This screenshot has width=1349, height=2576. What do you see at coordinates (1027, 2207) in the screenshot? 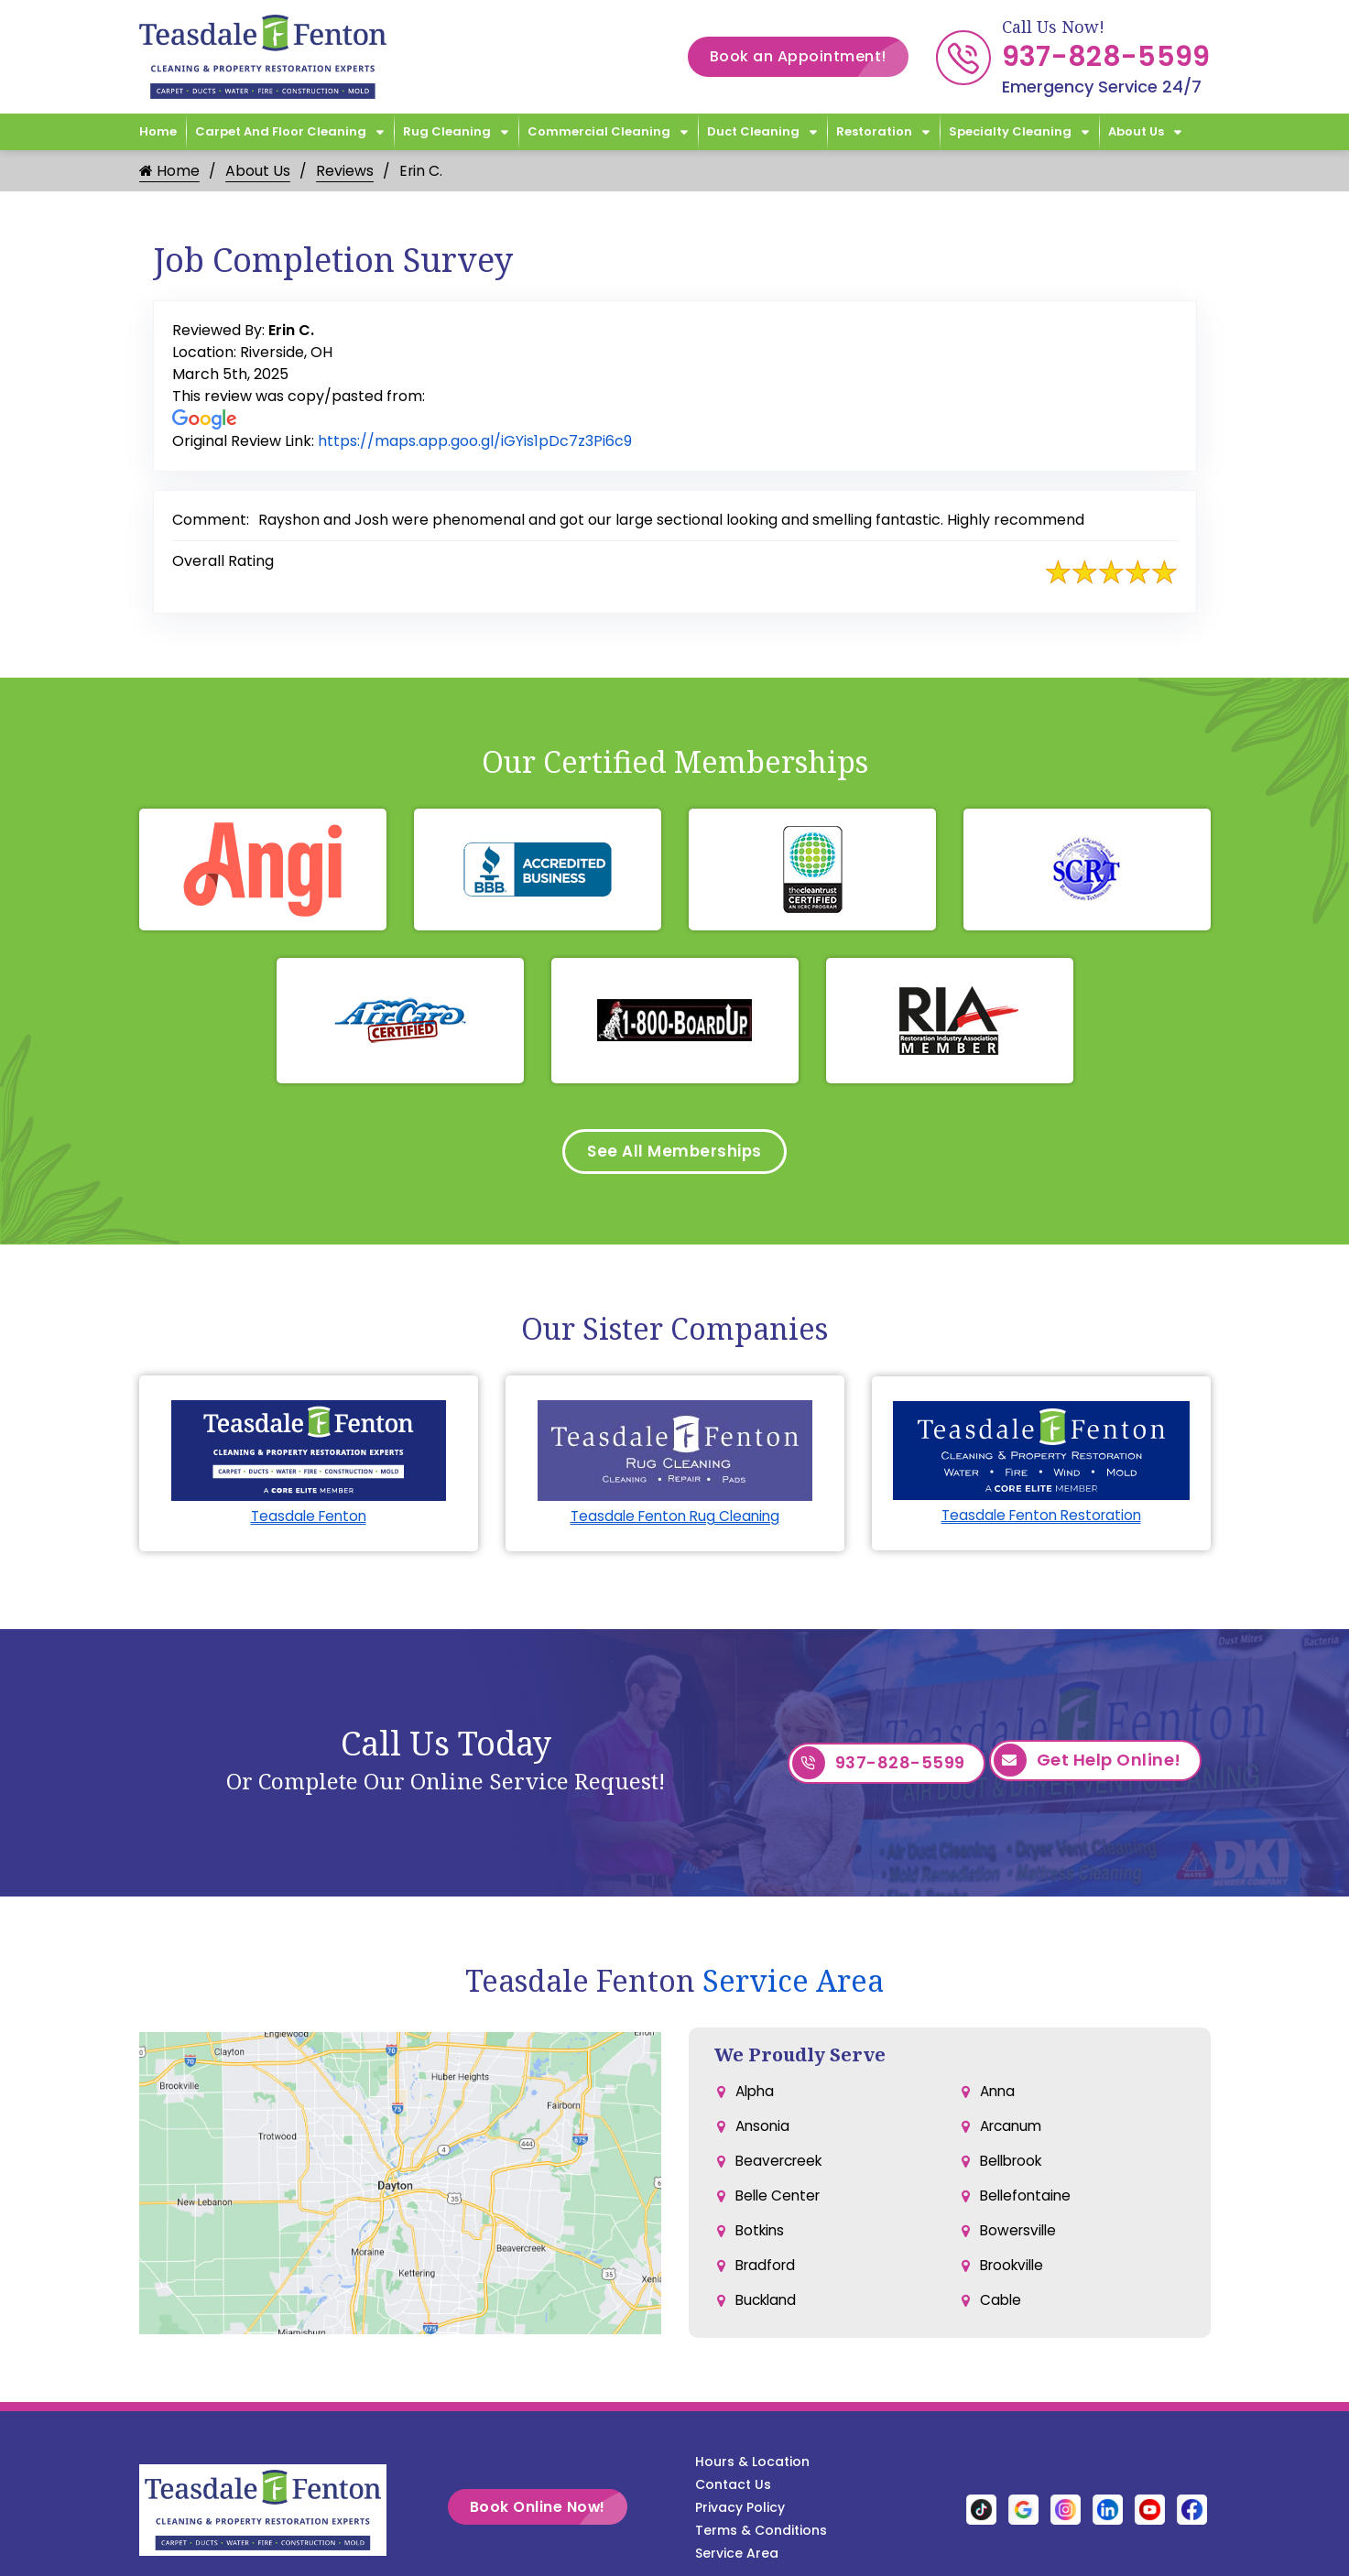
I see `Bellefontaine` at bounding box center [1027, 2207].